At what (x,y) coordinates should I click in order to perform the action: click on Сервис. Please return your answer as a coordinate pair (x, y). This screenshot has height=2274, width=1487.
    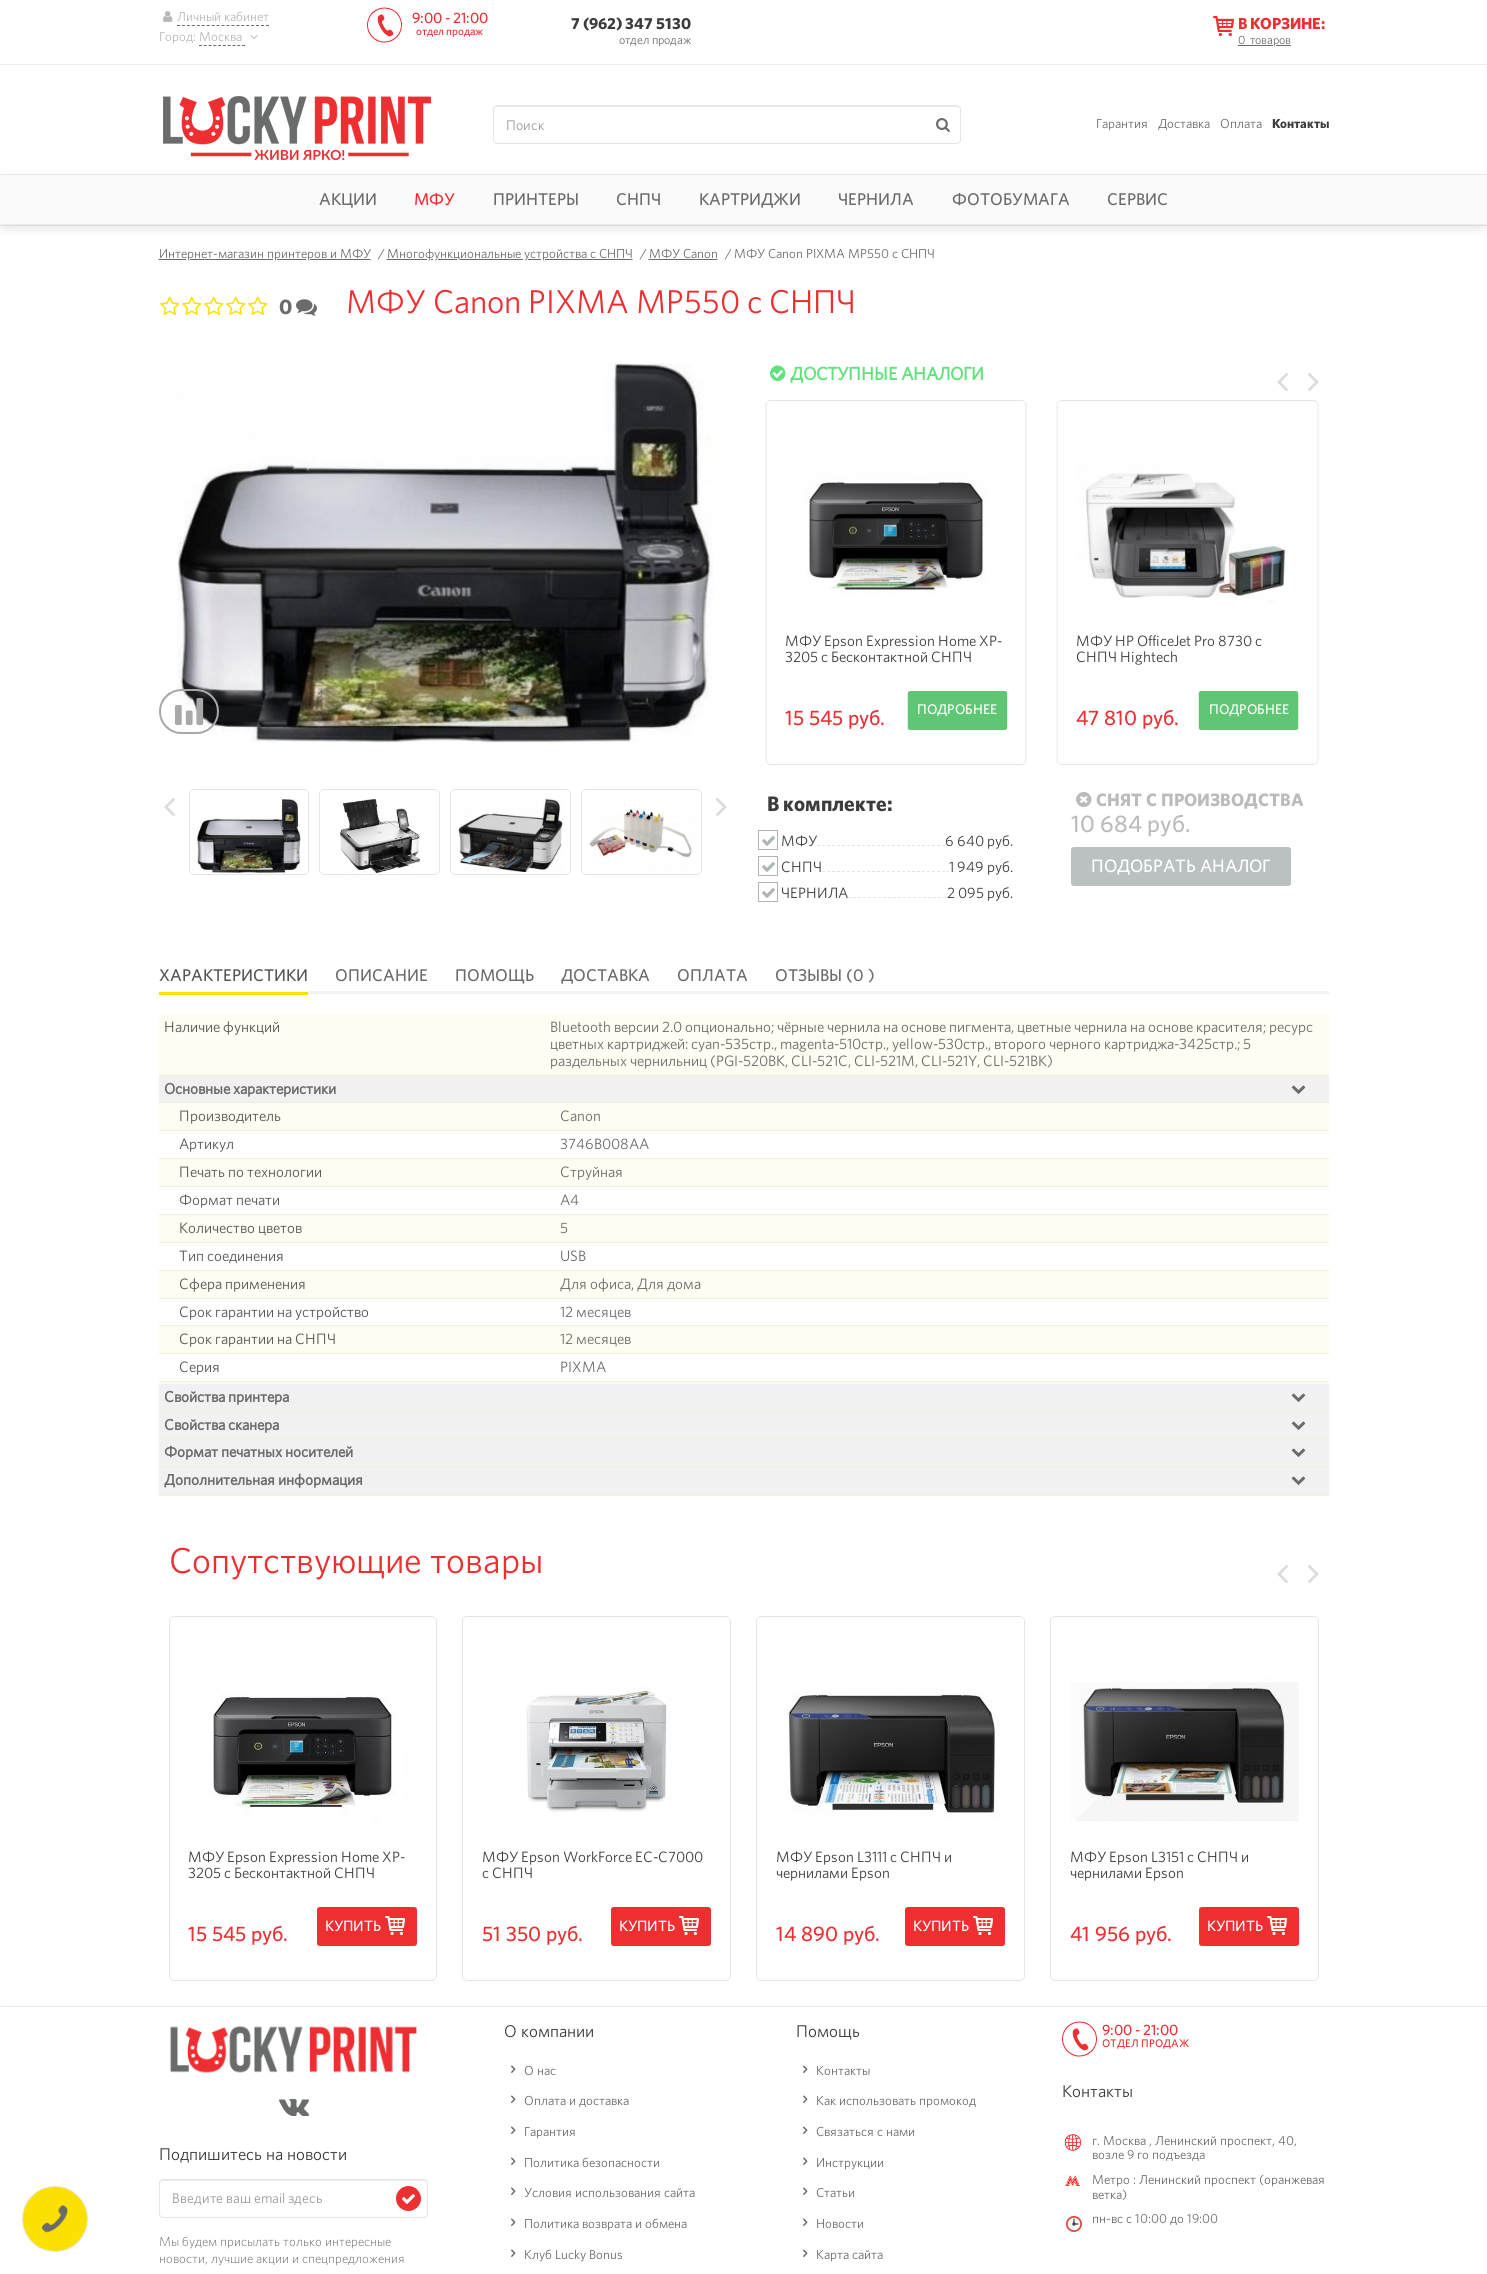
    Looking at the image, I should click on (1137, 199).